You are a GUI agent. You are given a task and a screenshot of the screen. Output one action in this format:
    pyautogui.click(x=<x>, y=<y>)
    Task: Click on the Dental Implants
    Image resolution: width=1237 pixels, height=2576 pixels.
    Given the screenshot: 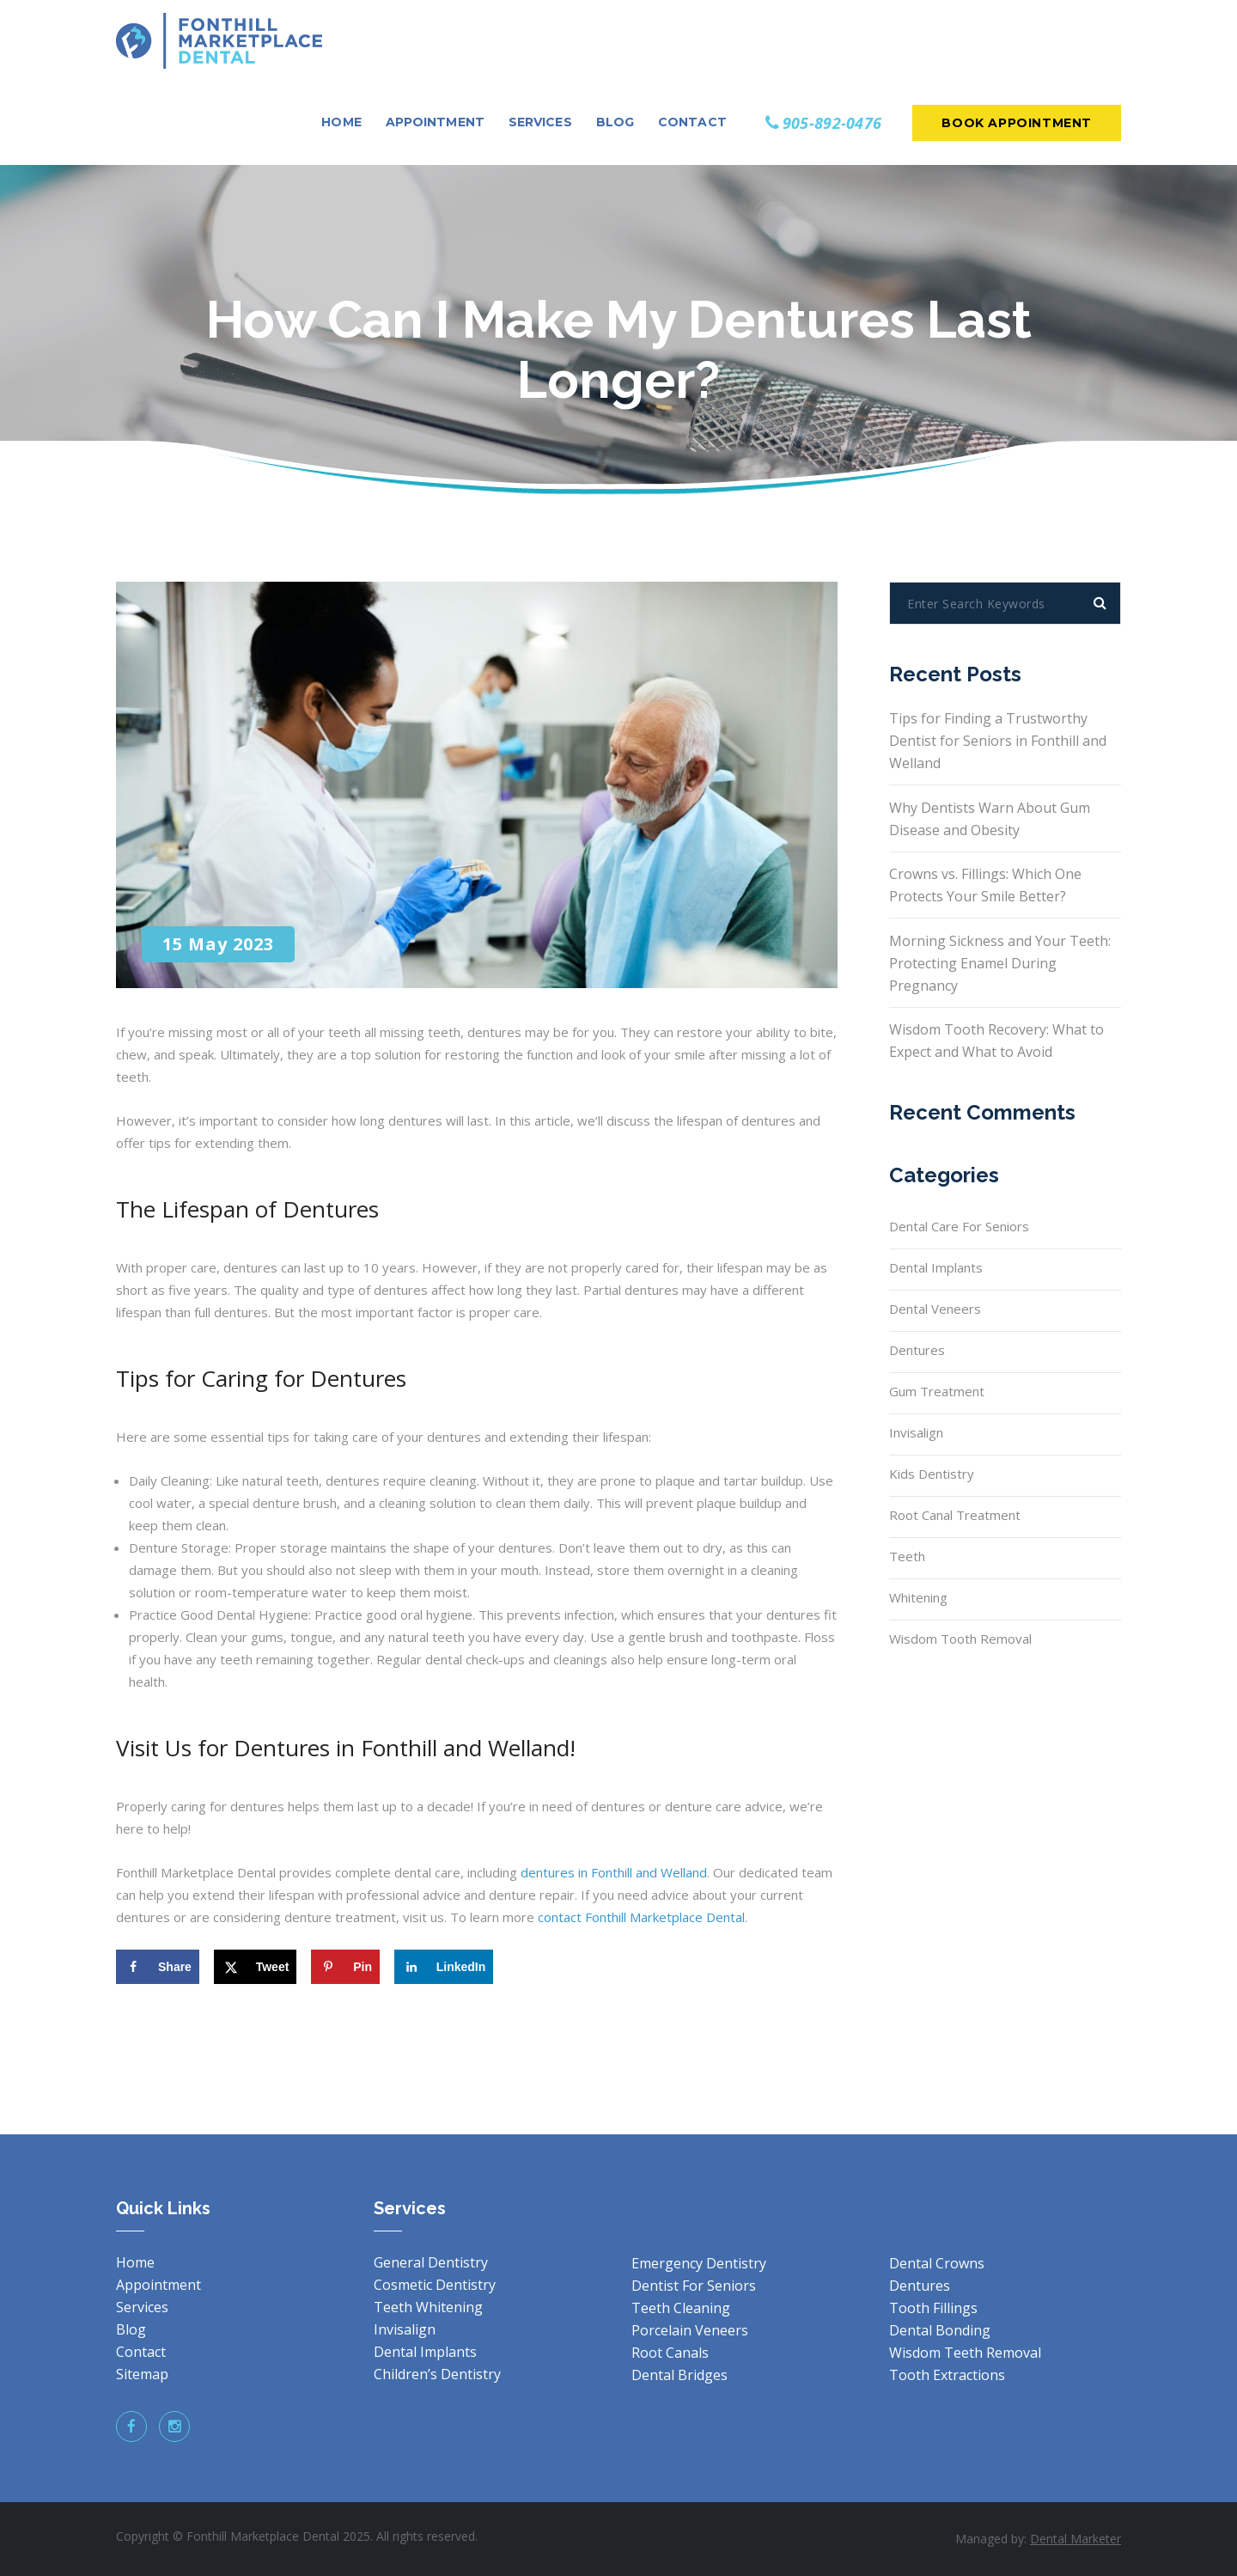 What is the action you would take?
    pyautogui.click(x=936, y=1267)
    